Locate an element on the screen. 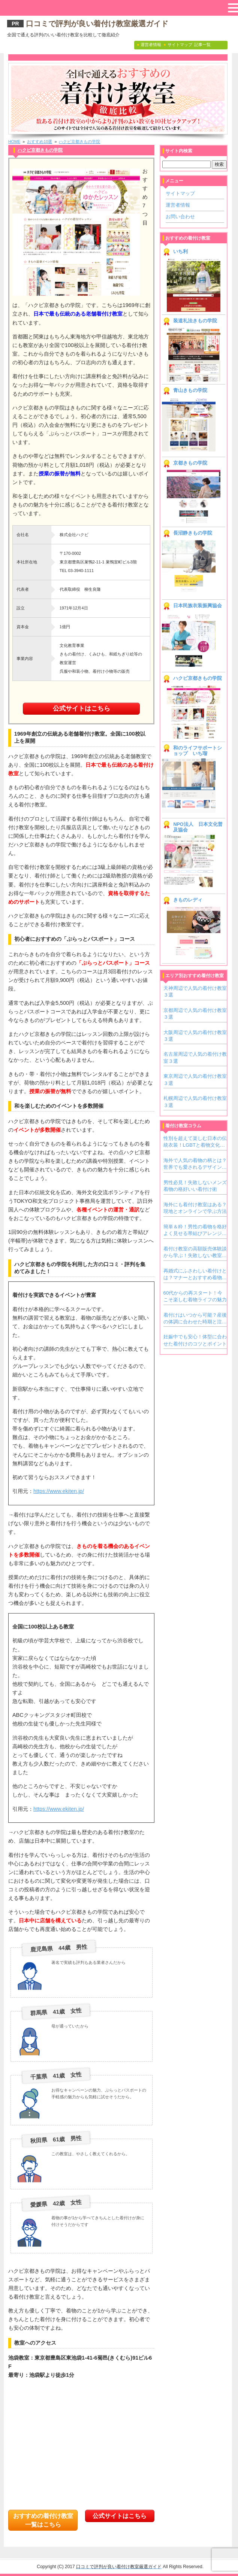 The width and height of the screenshot is (238, 2576). きものレディ is located at coordinates (187, 900).